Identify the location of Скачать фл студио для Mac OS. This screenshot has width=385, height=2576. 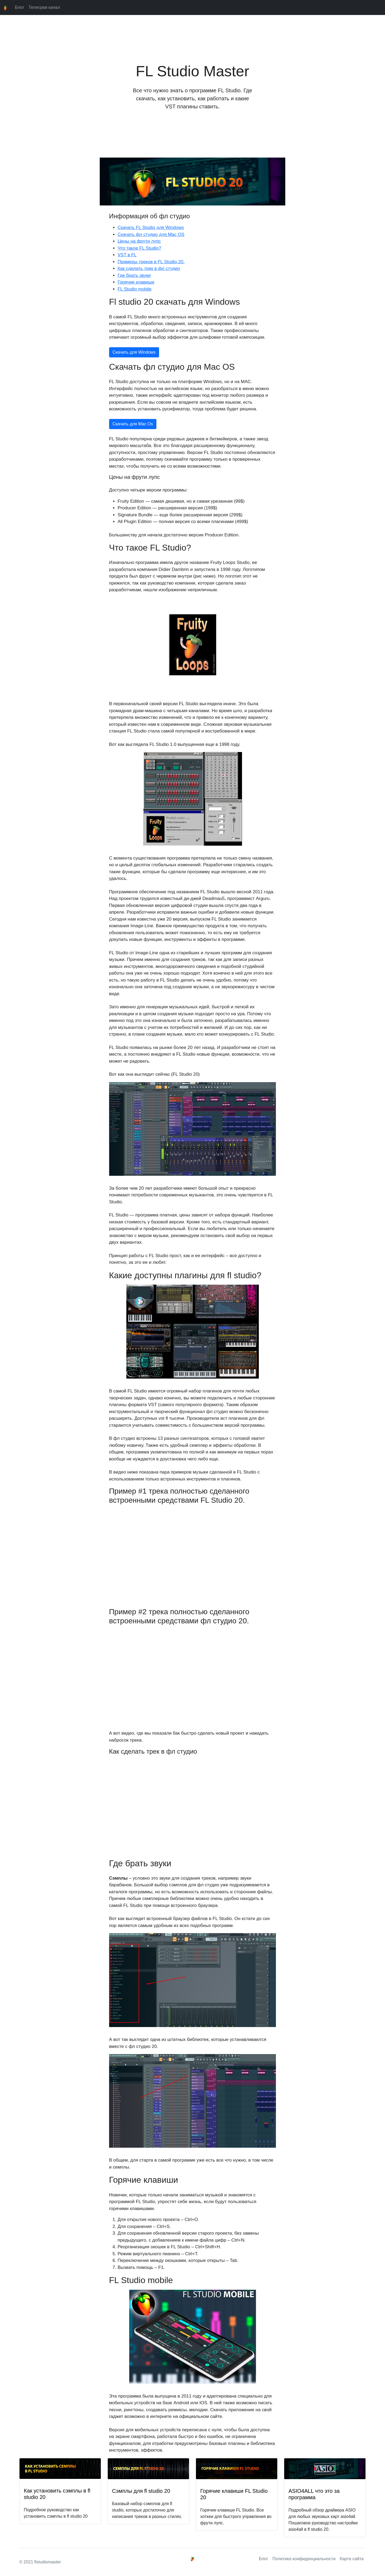
(151, 234).